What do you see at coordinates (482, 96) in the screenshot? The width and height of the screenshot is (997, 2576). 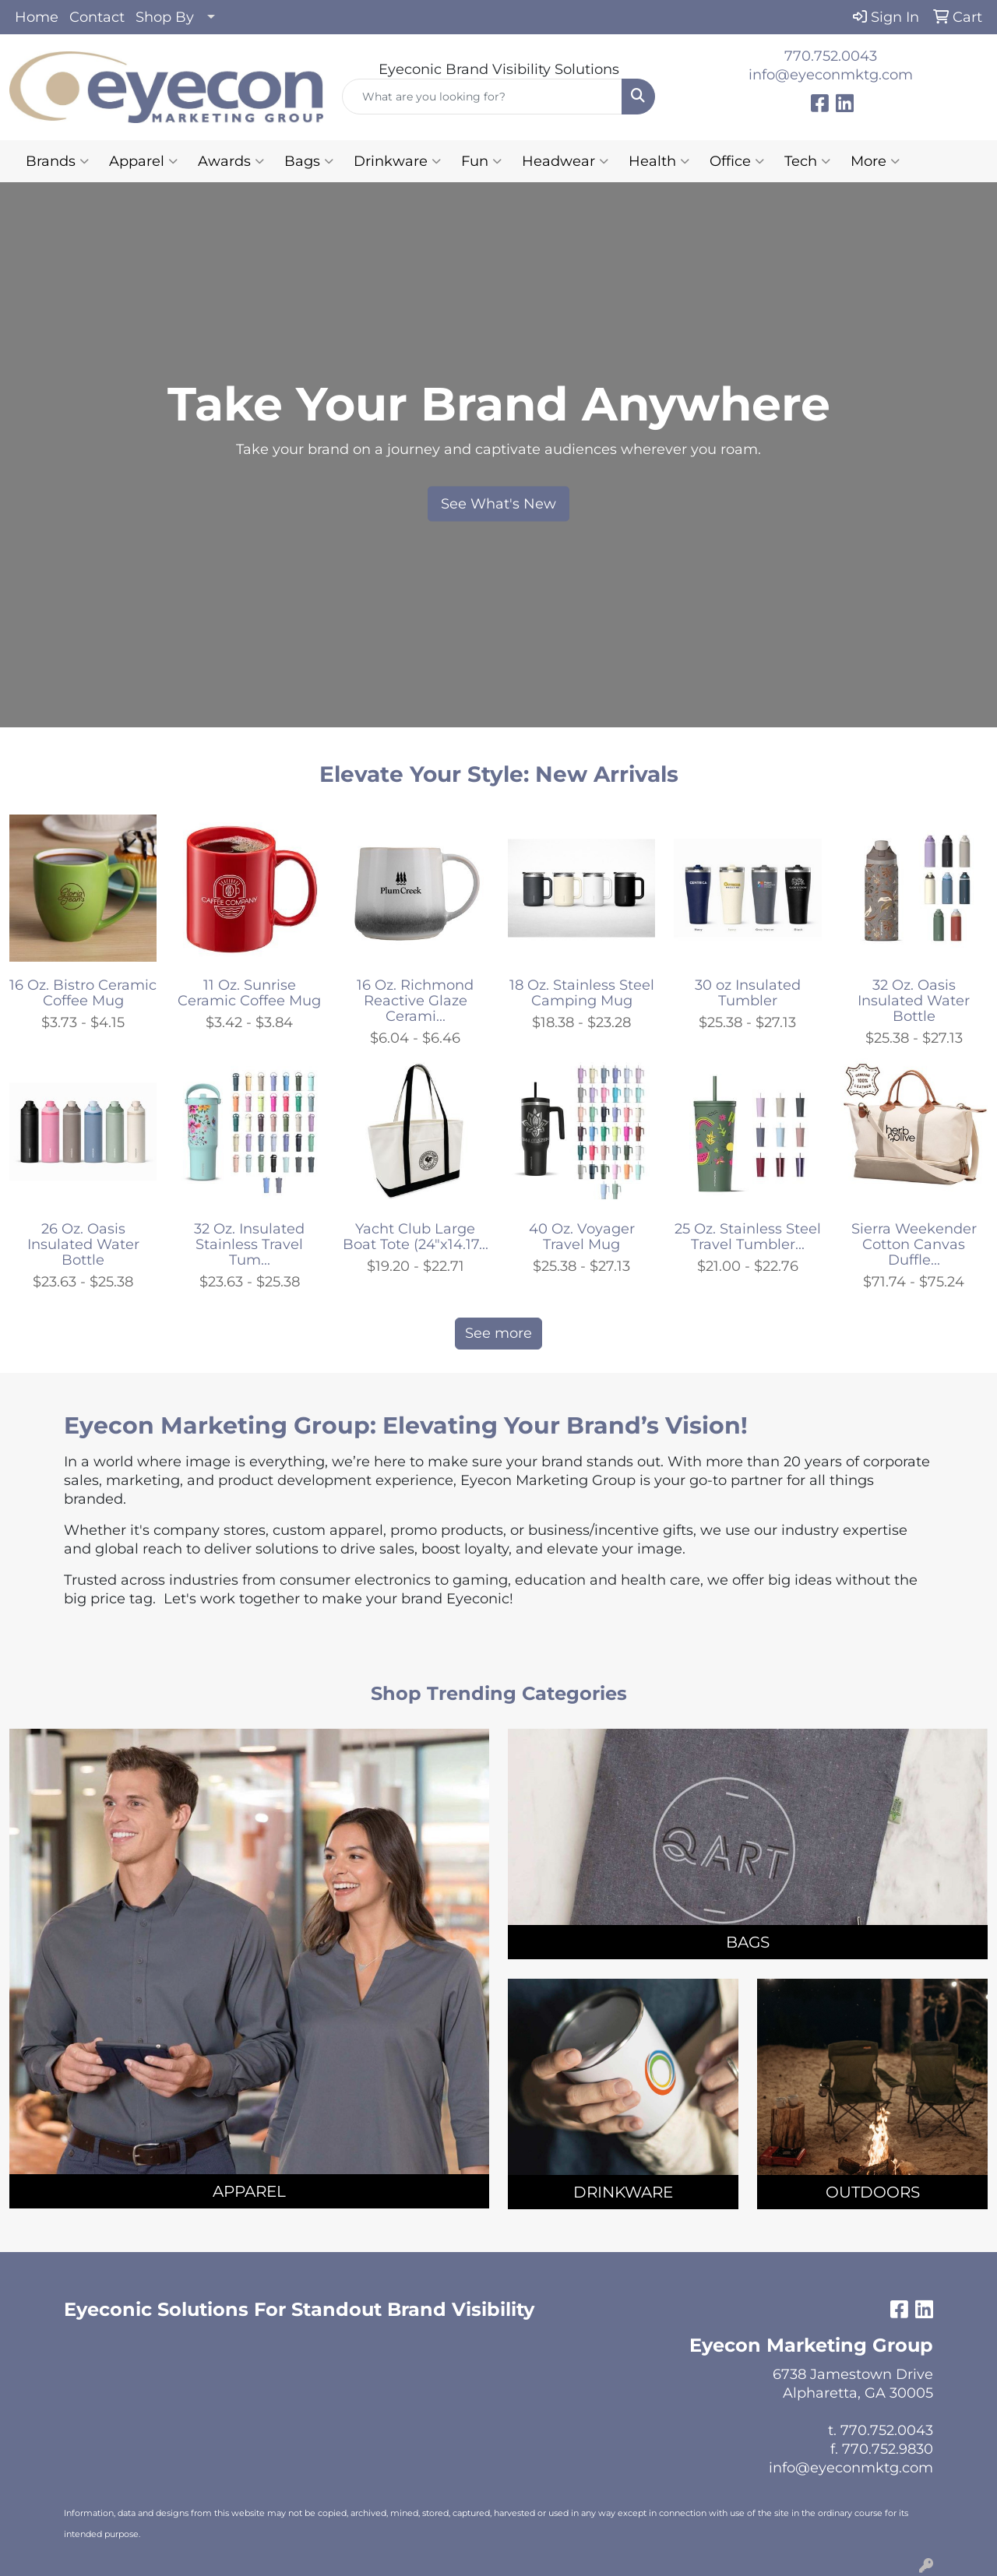 I see `[Quick Search]` at bounding box center [482, 96].